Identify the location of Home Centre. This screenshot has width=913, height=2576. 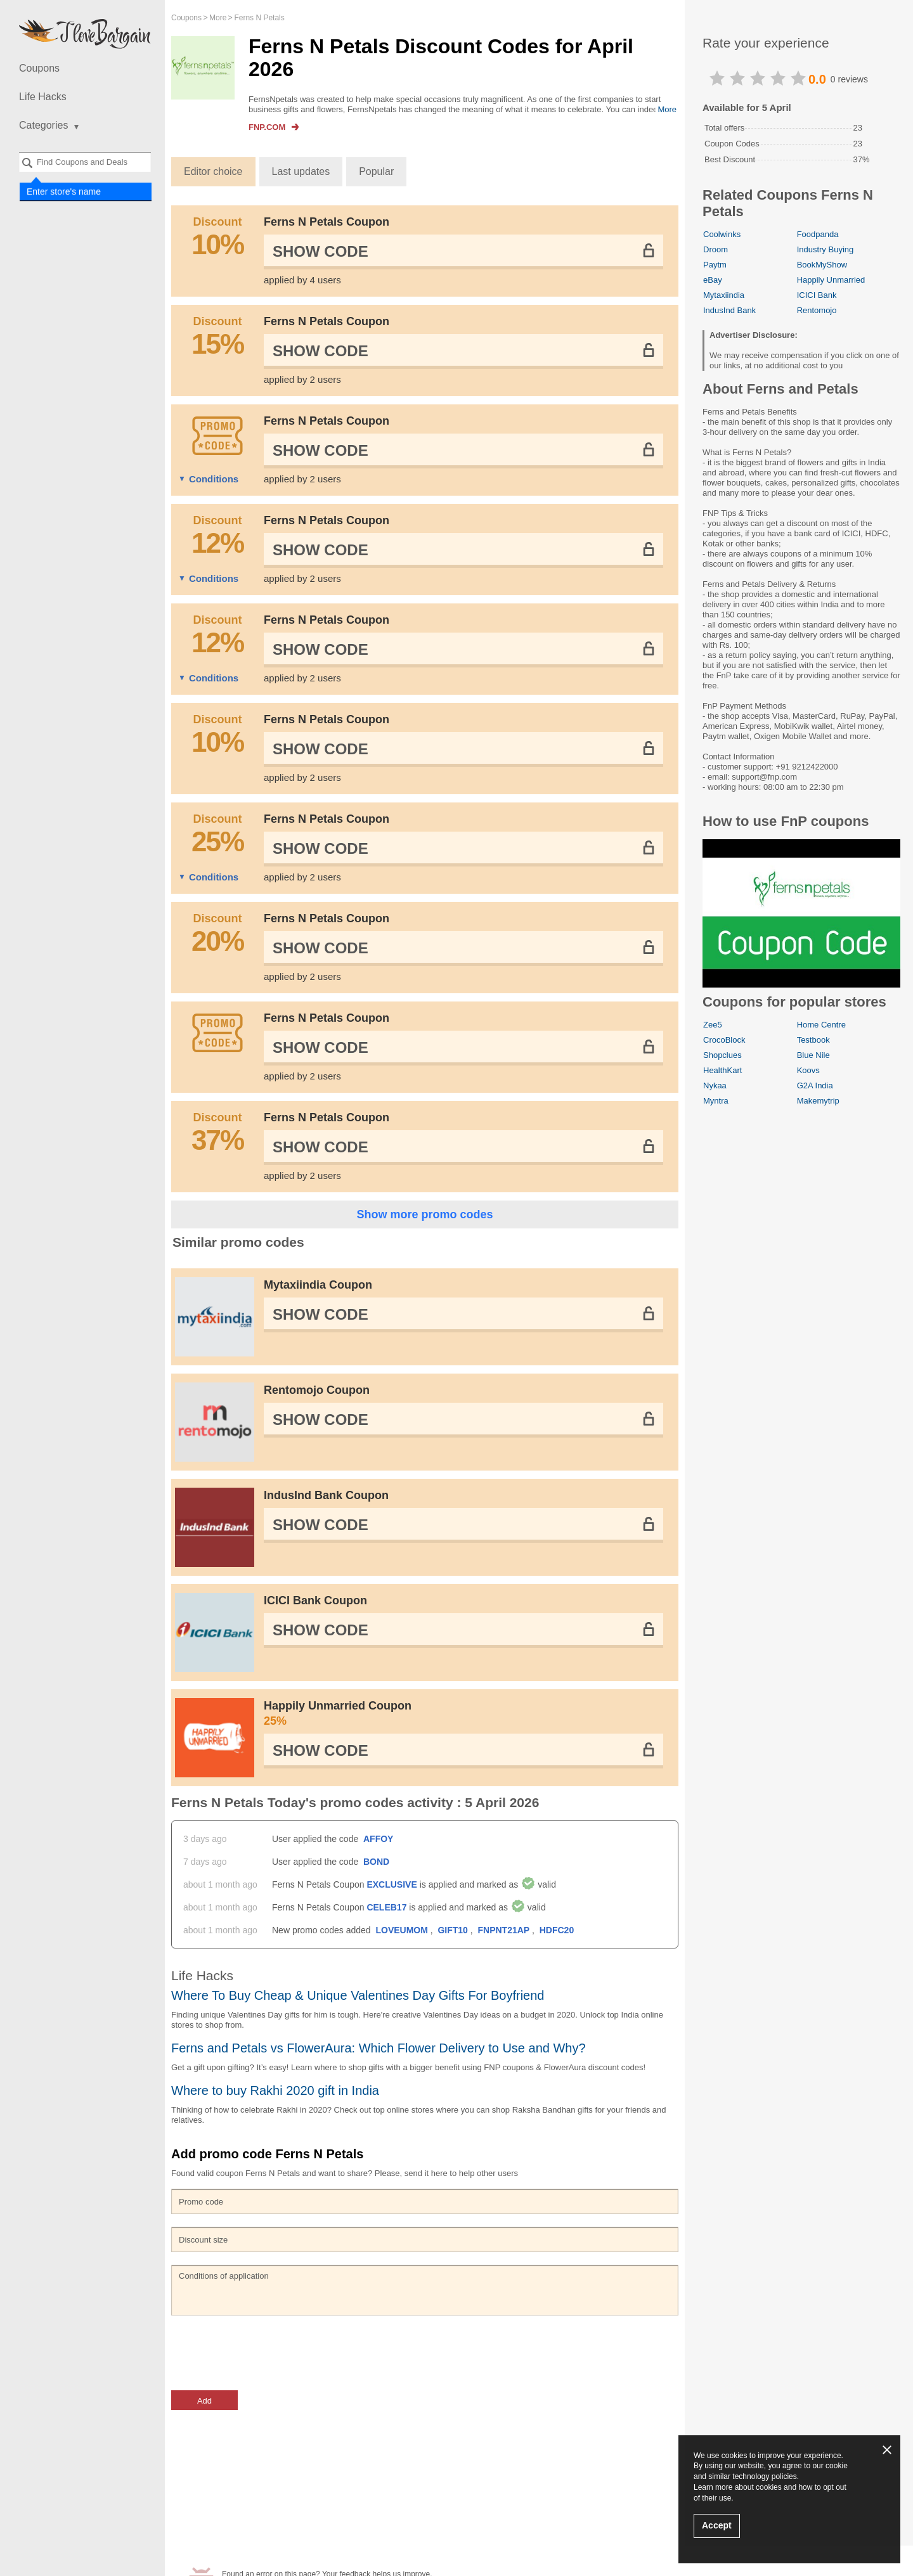
(821, 1024).